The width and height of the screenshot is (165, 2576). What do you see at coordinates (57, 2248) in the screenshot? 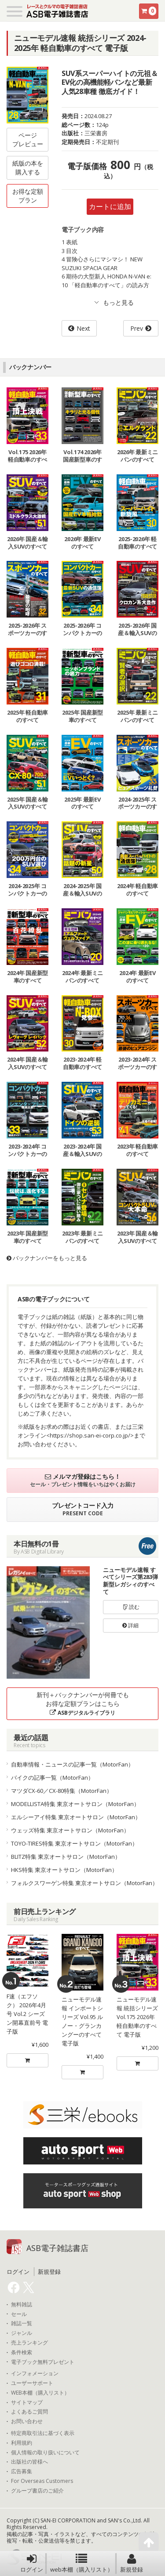
I see `ASB電子雑誌書店` at bounding box center [57, 2248].